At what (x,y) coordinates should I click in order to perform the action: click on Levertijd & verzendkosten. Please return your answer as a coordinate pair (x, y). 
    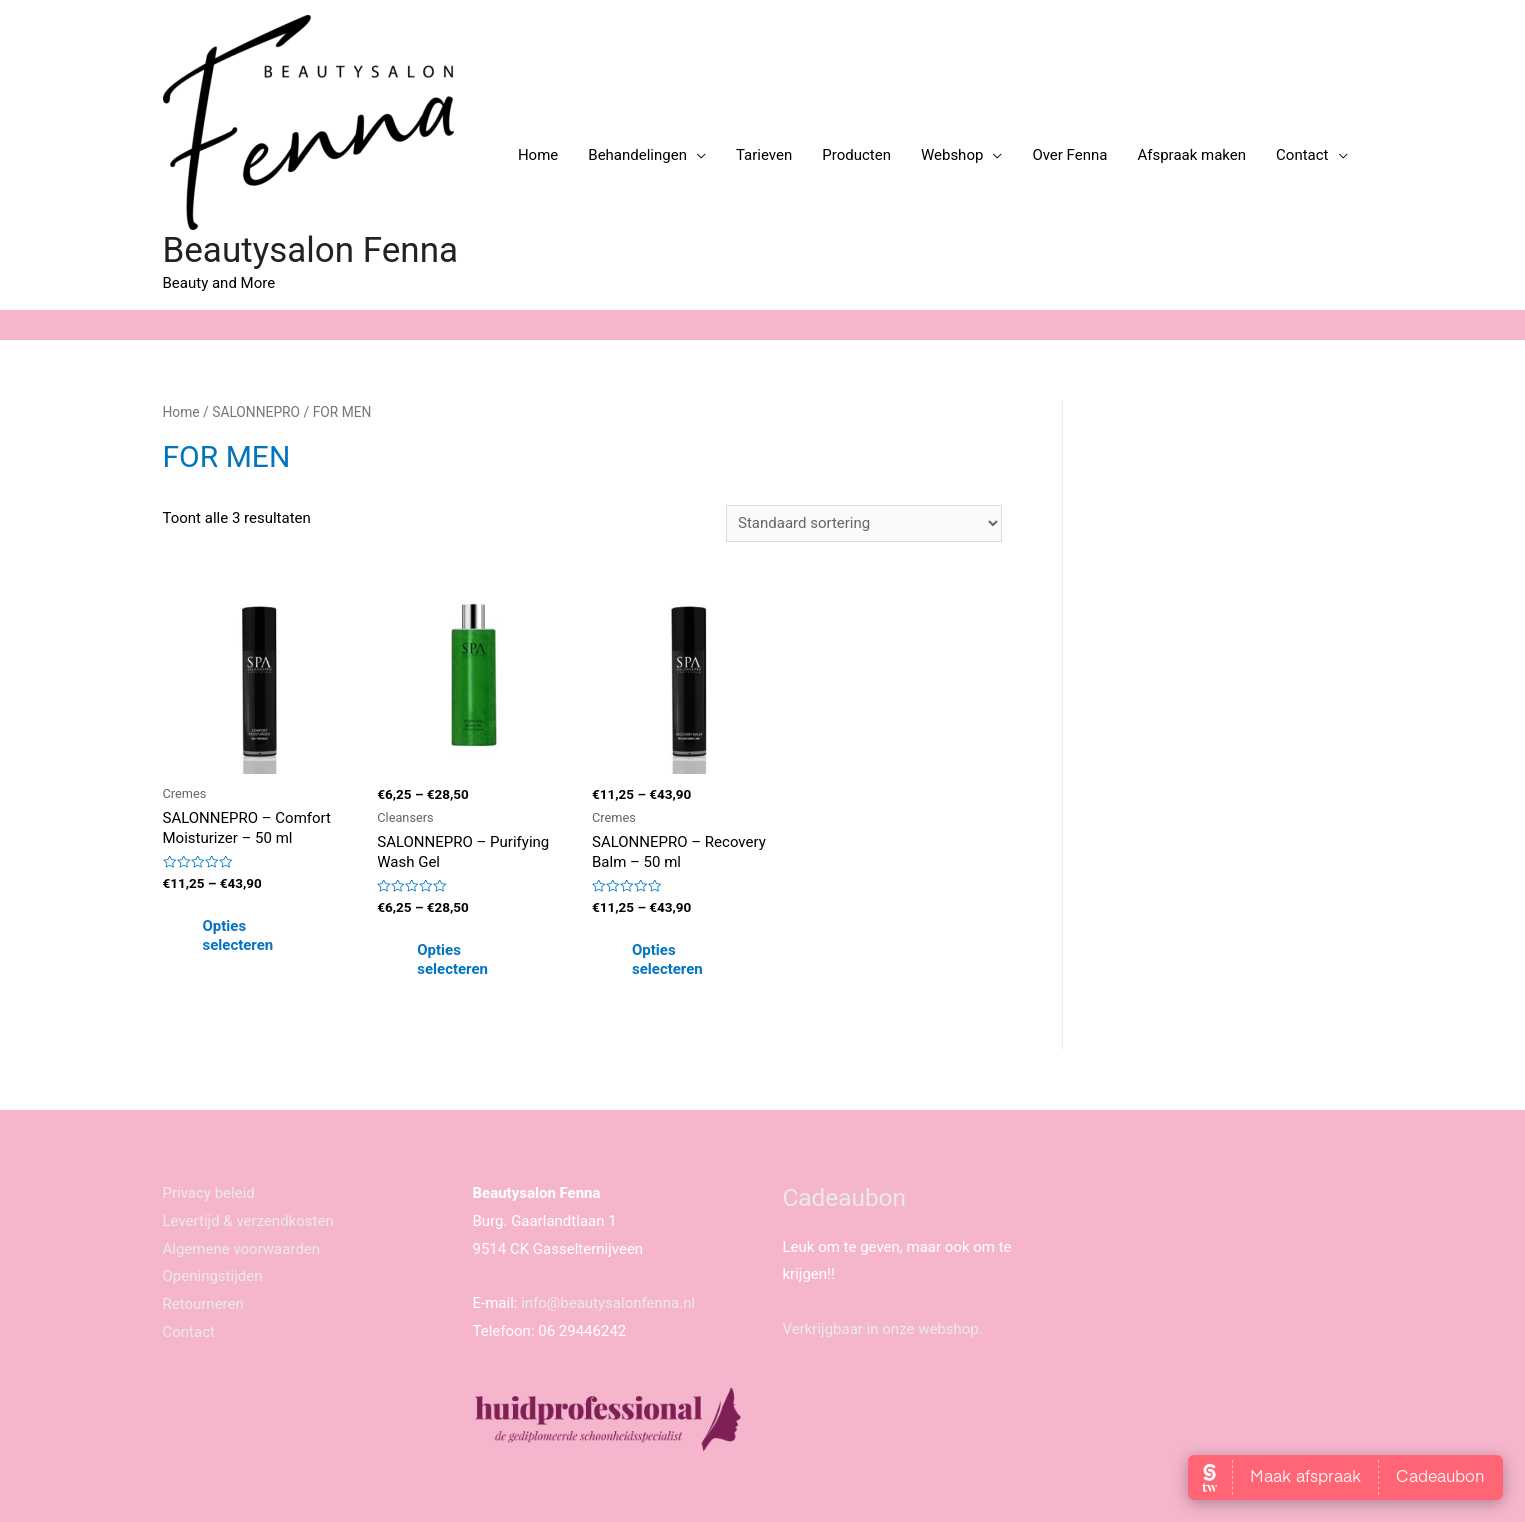
    Looking at the image, I should click on (248, 1221).